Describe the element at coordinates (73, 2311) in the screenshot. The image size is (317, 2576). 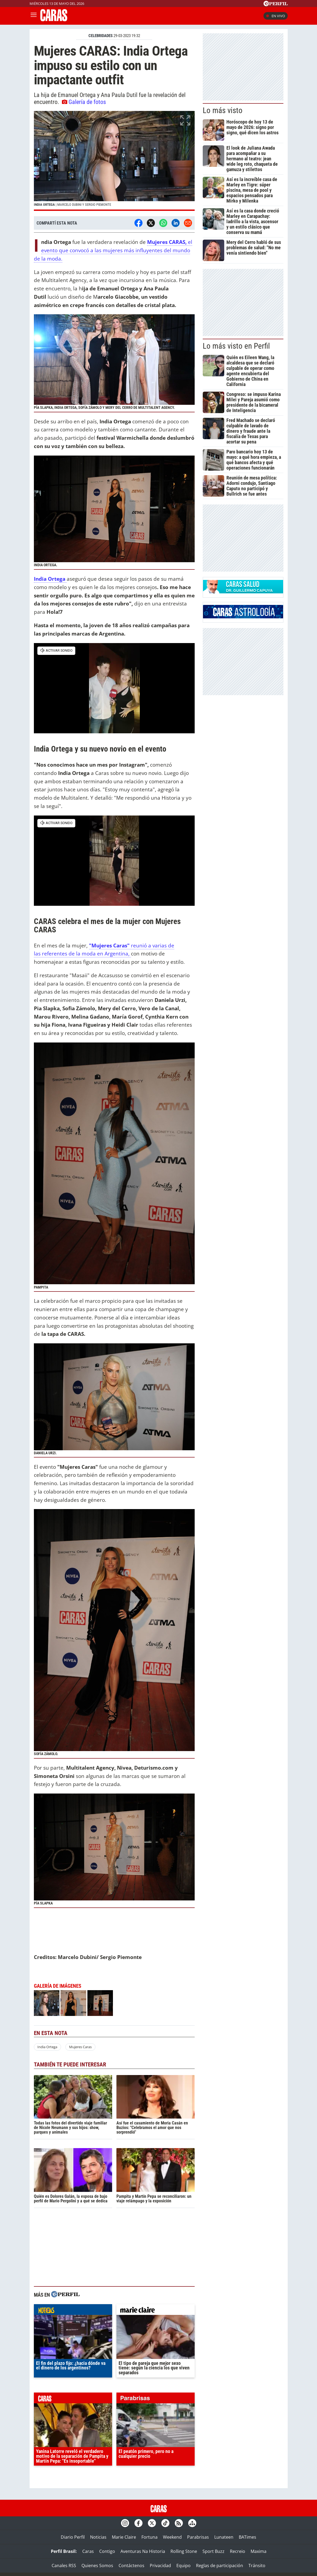
I see `noticias` at that location.